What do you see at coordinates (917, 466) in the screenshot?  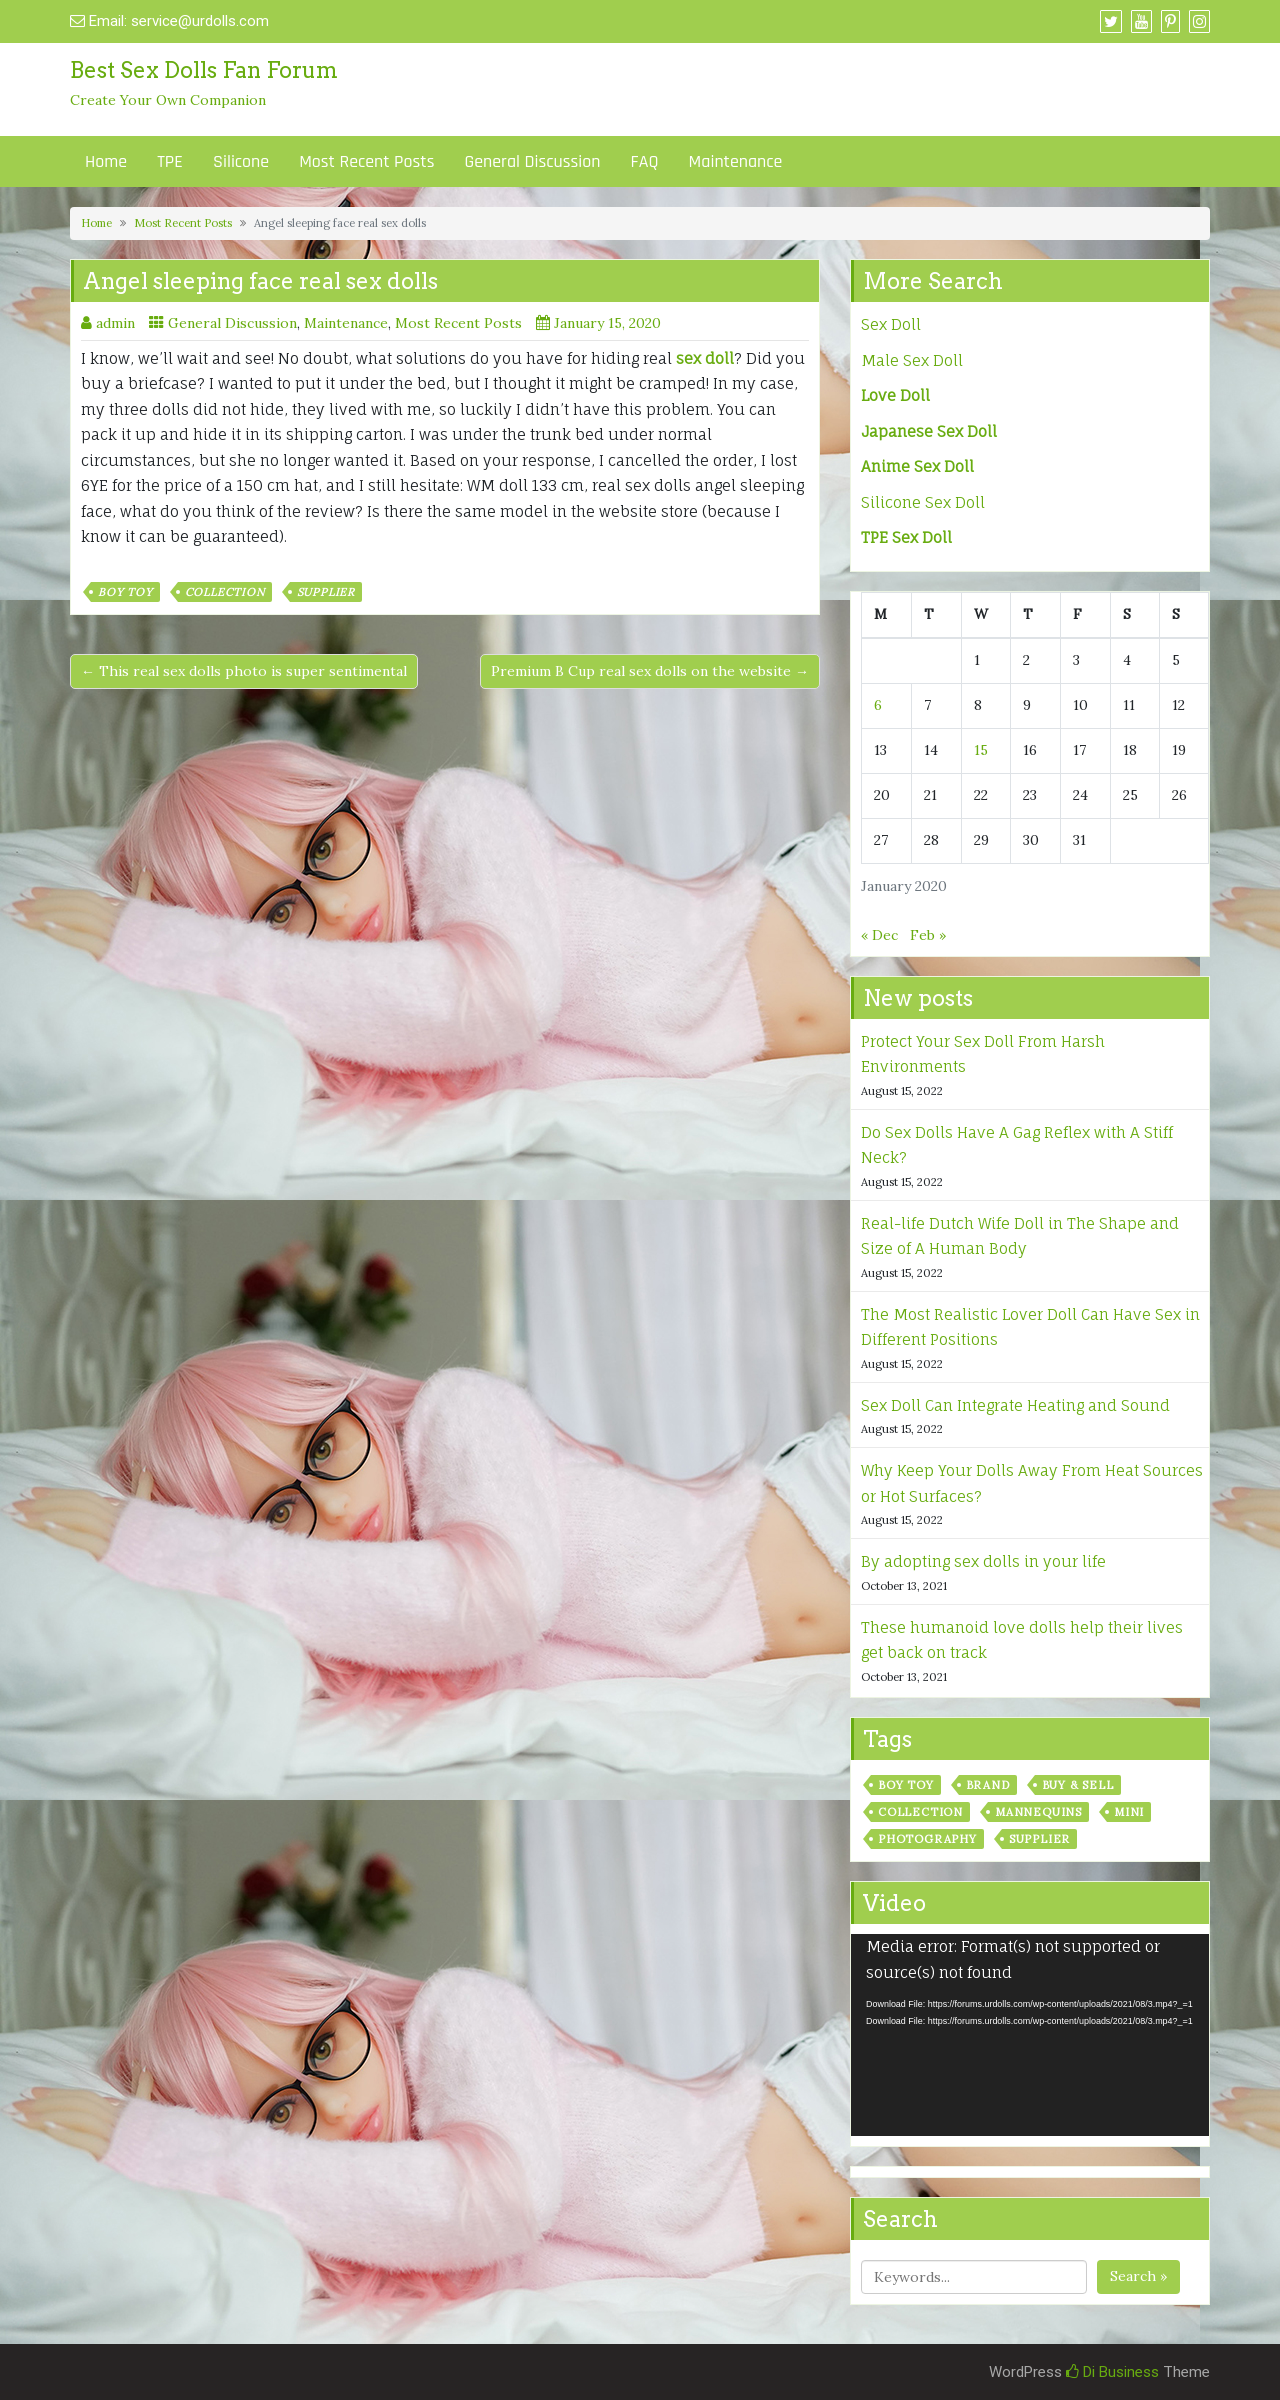 I see `Anime Sex Doll` at bounding box center [917, 466].